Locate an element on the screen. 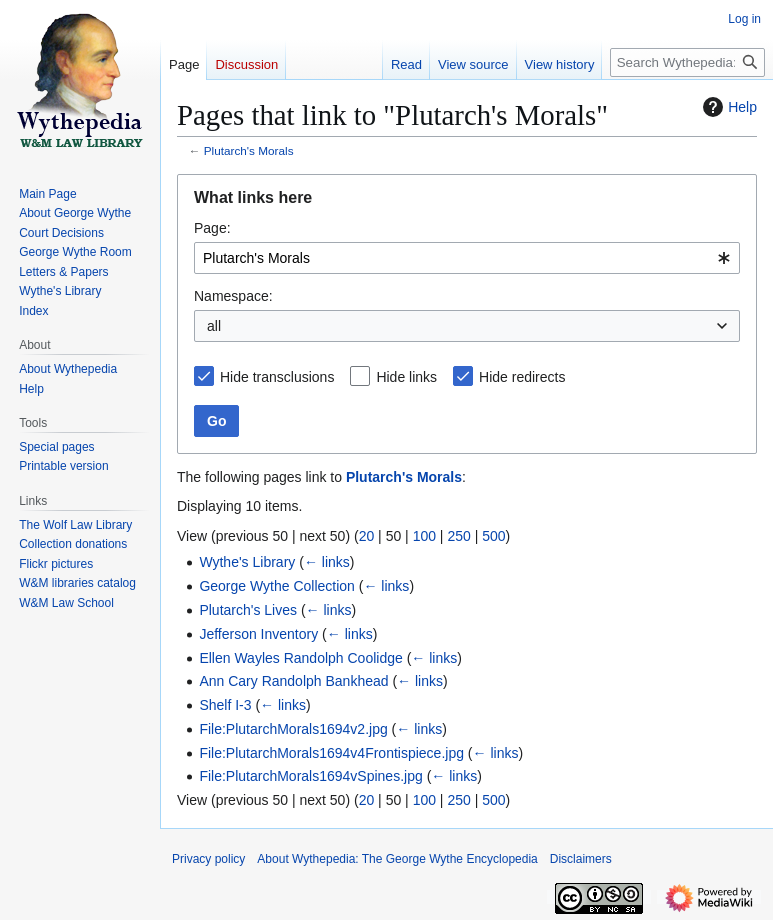 The height and width of the screenshot is (920, 773). Hide links is located at coordinates (406, 377).